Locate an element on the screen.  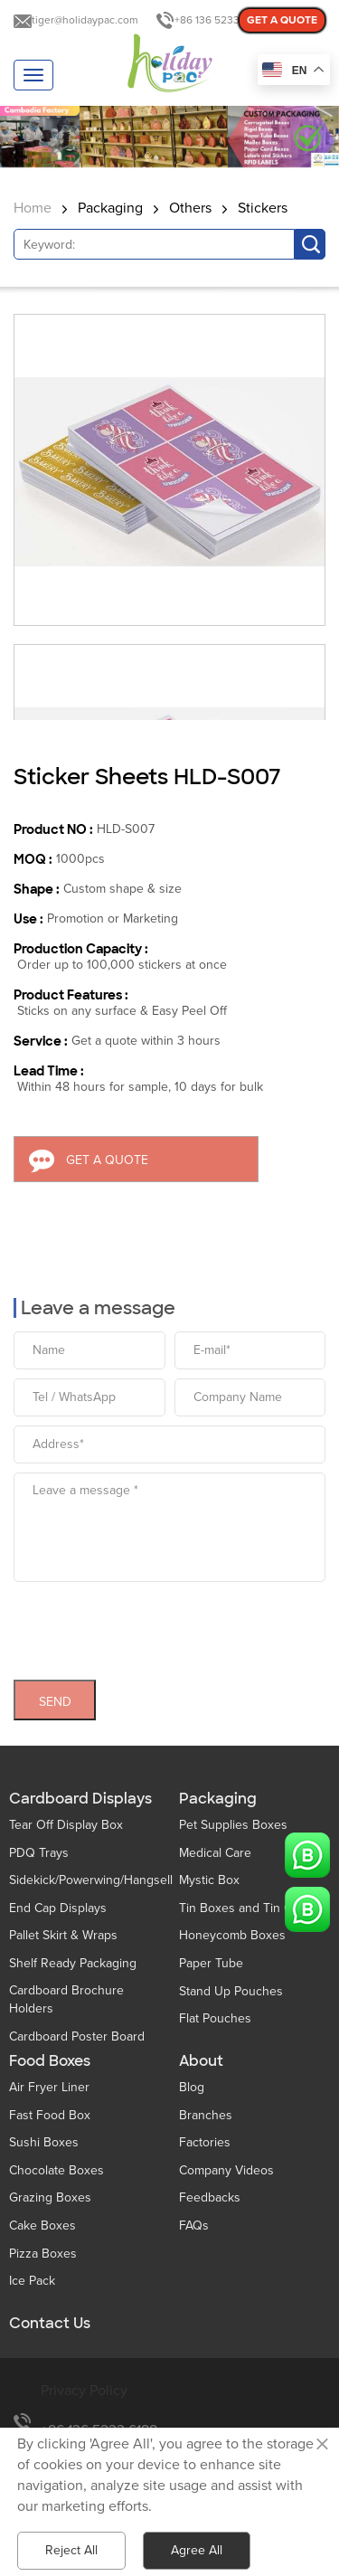
Medical Care is located at coordinates (215, 1853).